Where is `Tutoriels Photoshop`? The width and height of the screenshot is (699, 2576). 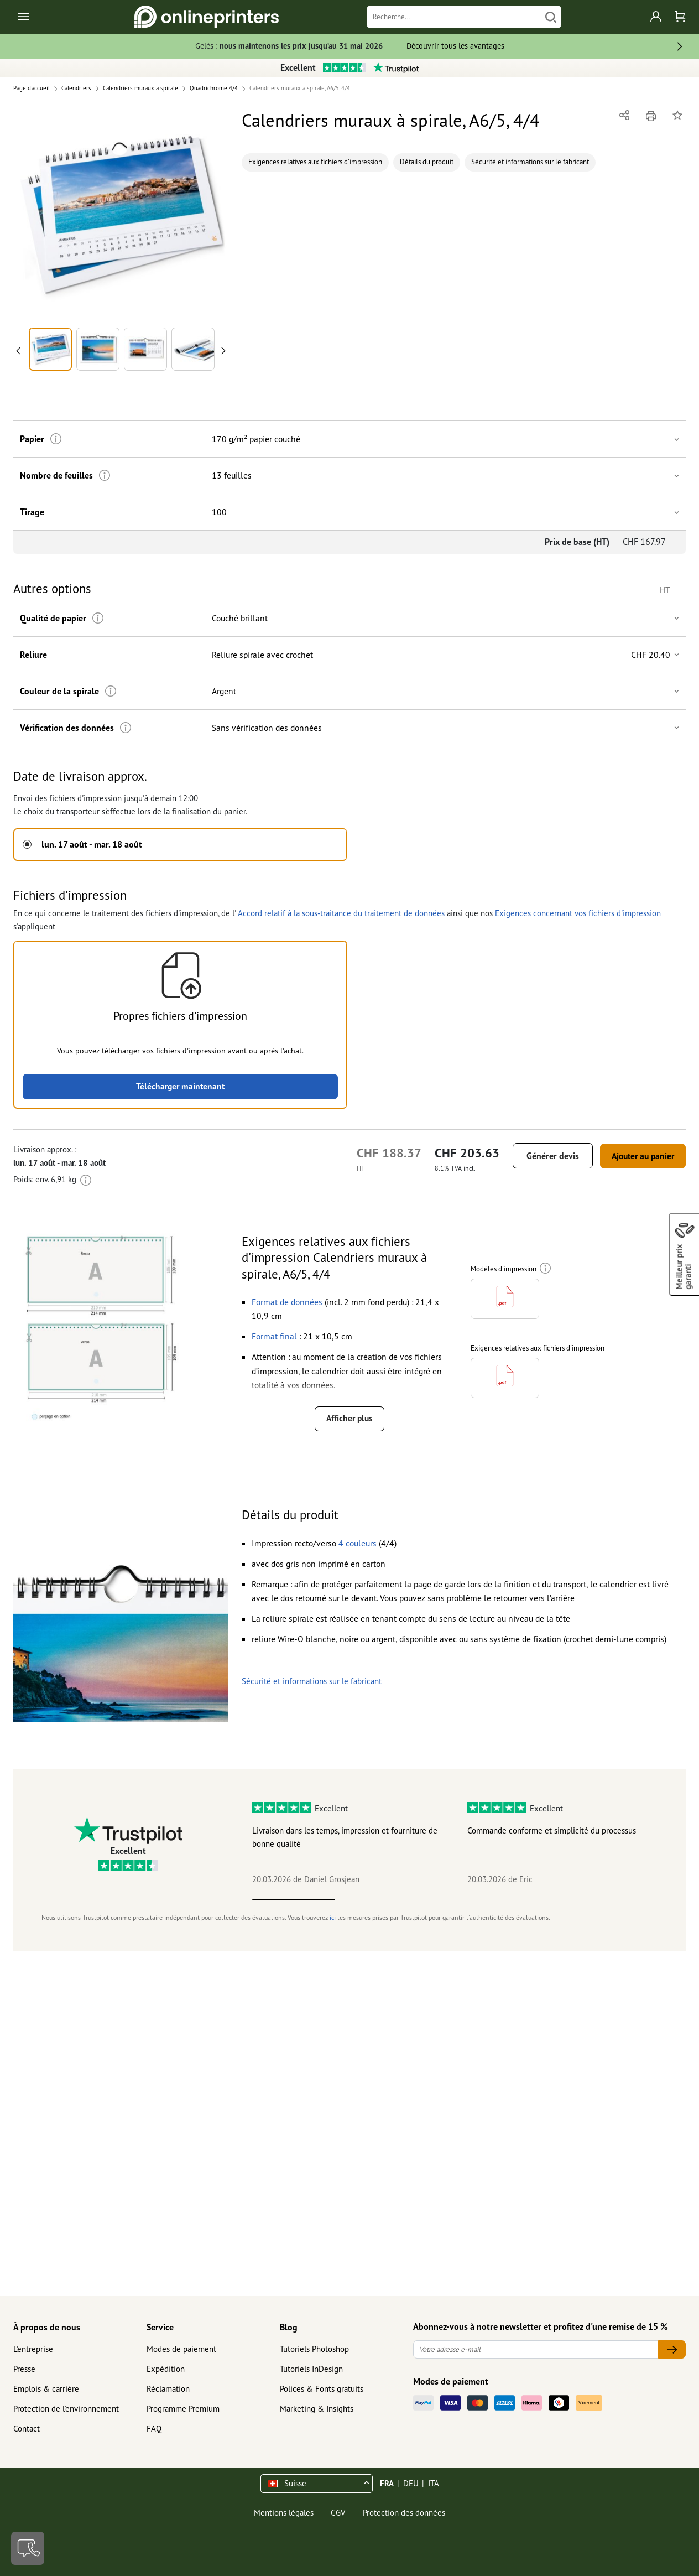 Tutoriels Photoshop is located at coordinates (314, 2349).